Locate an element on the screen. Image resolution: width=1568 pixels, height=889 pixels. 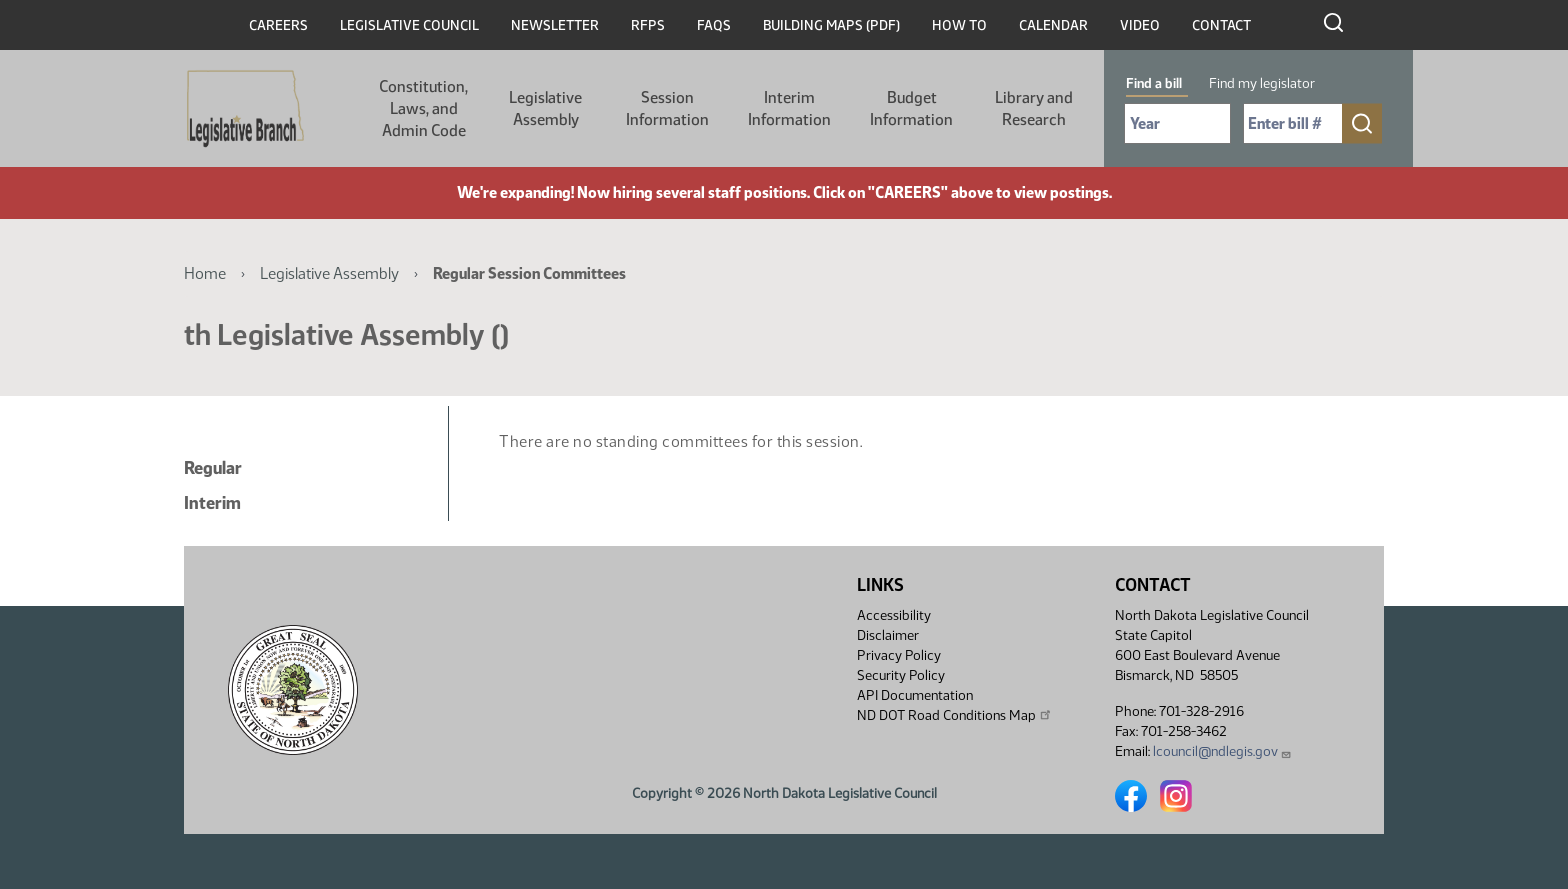
Library and Research is located at coordinates (1034, 108).